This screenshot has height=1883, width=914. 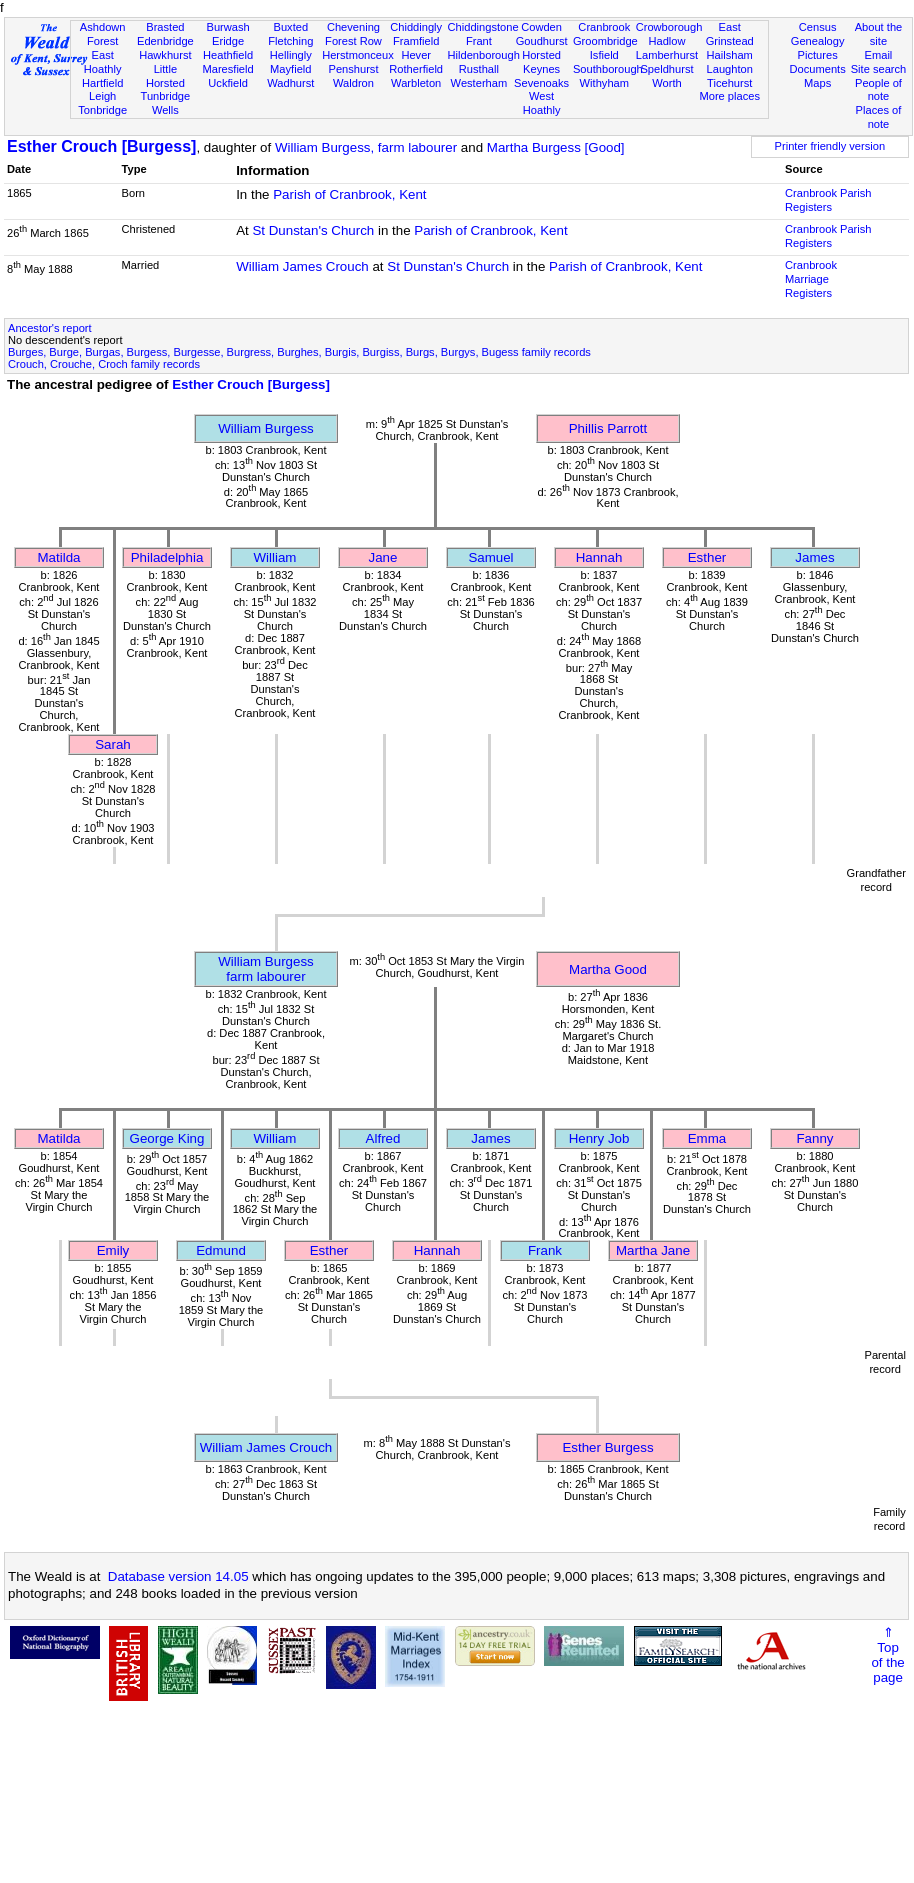 I want to click on Ashdown Forest, so click(x=103, y=34).